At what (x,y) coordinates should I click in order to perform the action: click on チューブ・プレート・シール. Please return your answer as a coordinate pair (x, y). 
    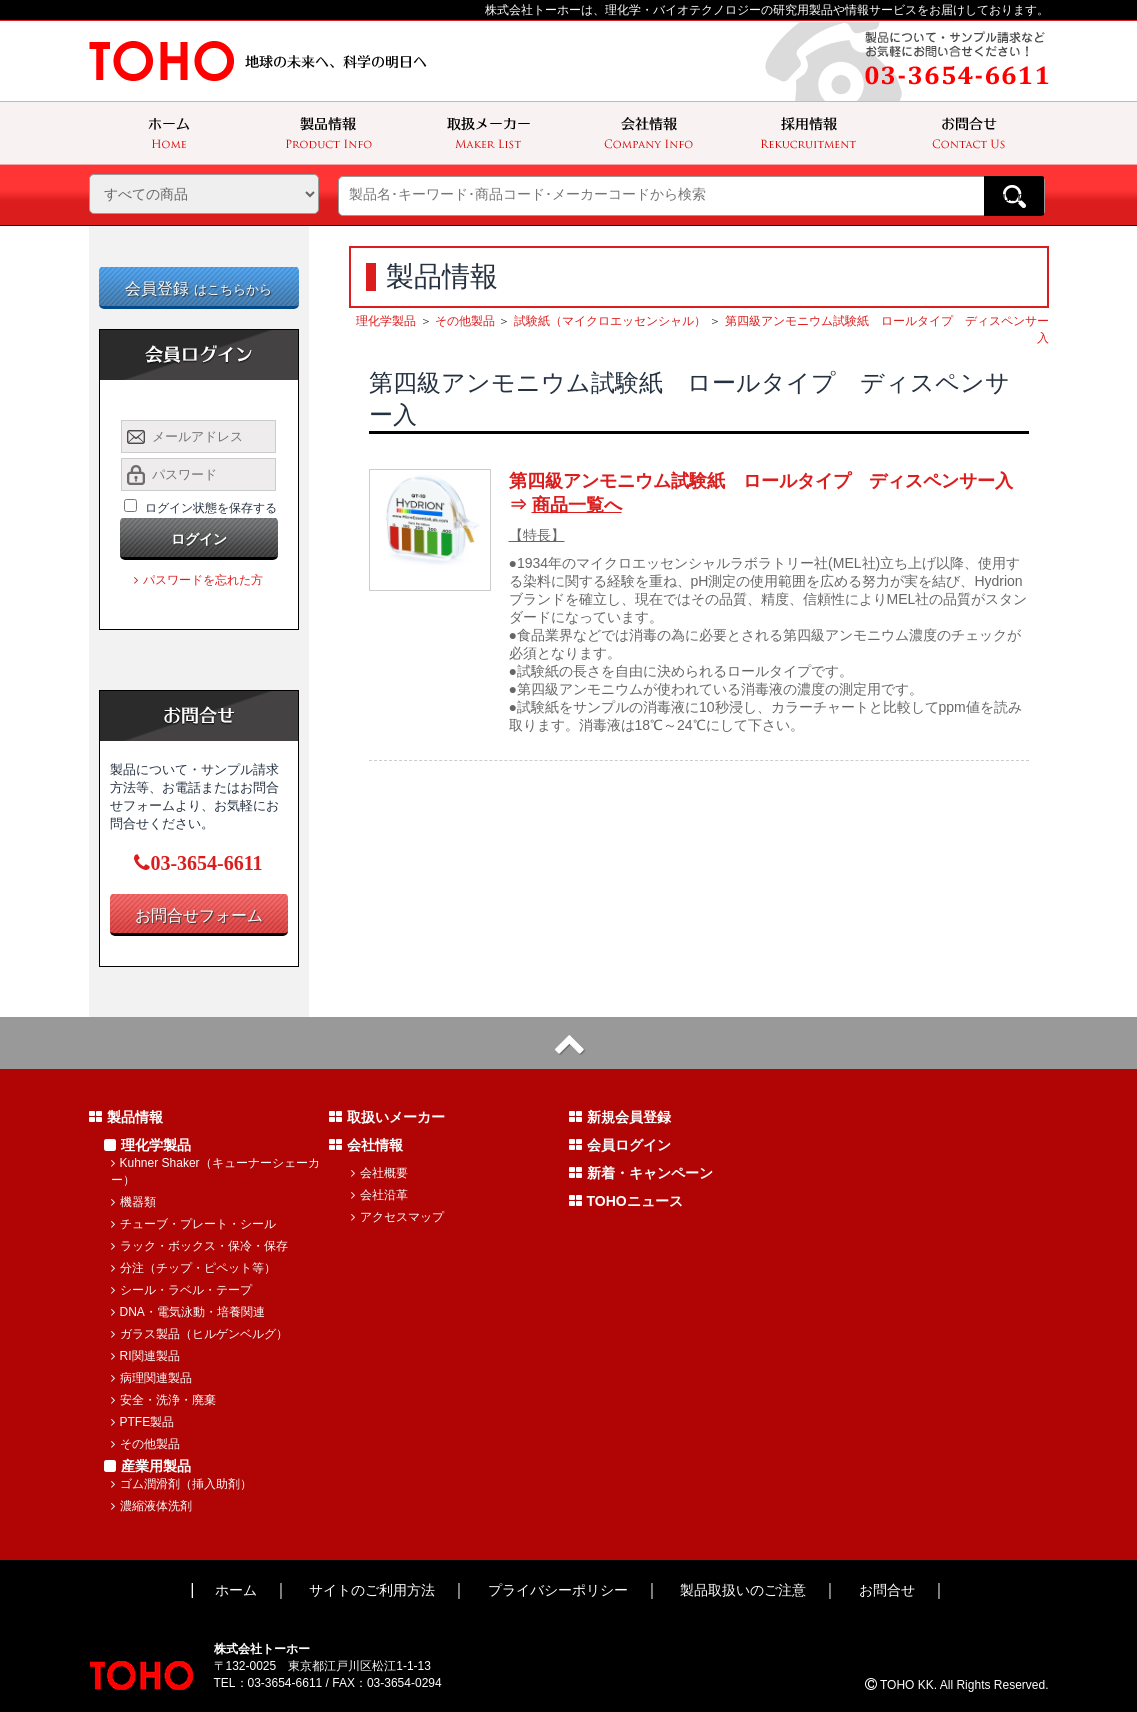
    Looking at the image, I should click on (193, 1224).